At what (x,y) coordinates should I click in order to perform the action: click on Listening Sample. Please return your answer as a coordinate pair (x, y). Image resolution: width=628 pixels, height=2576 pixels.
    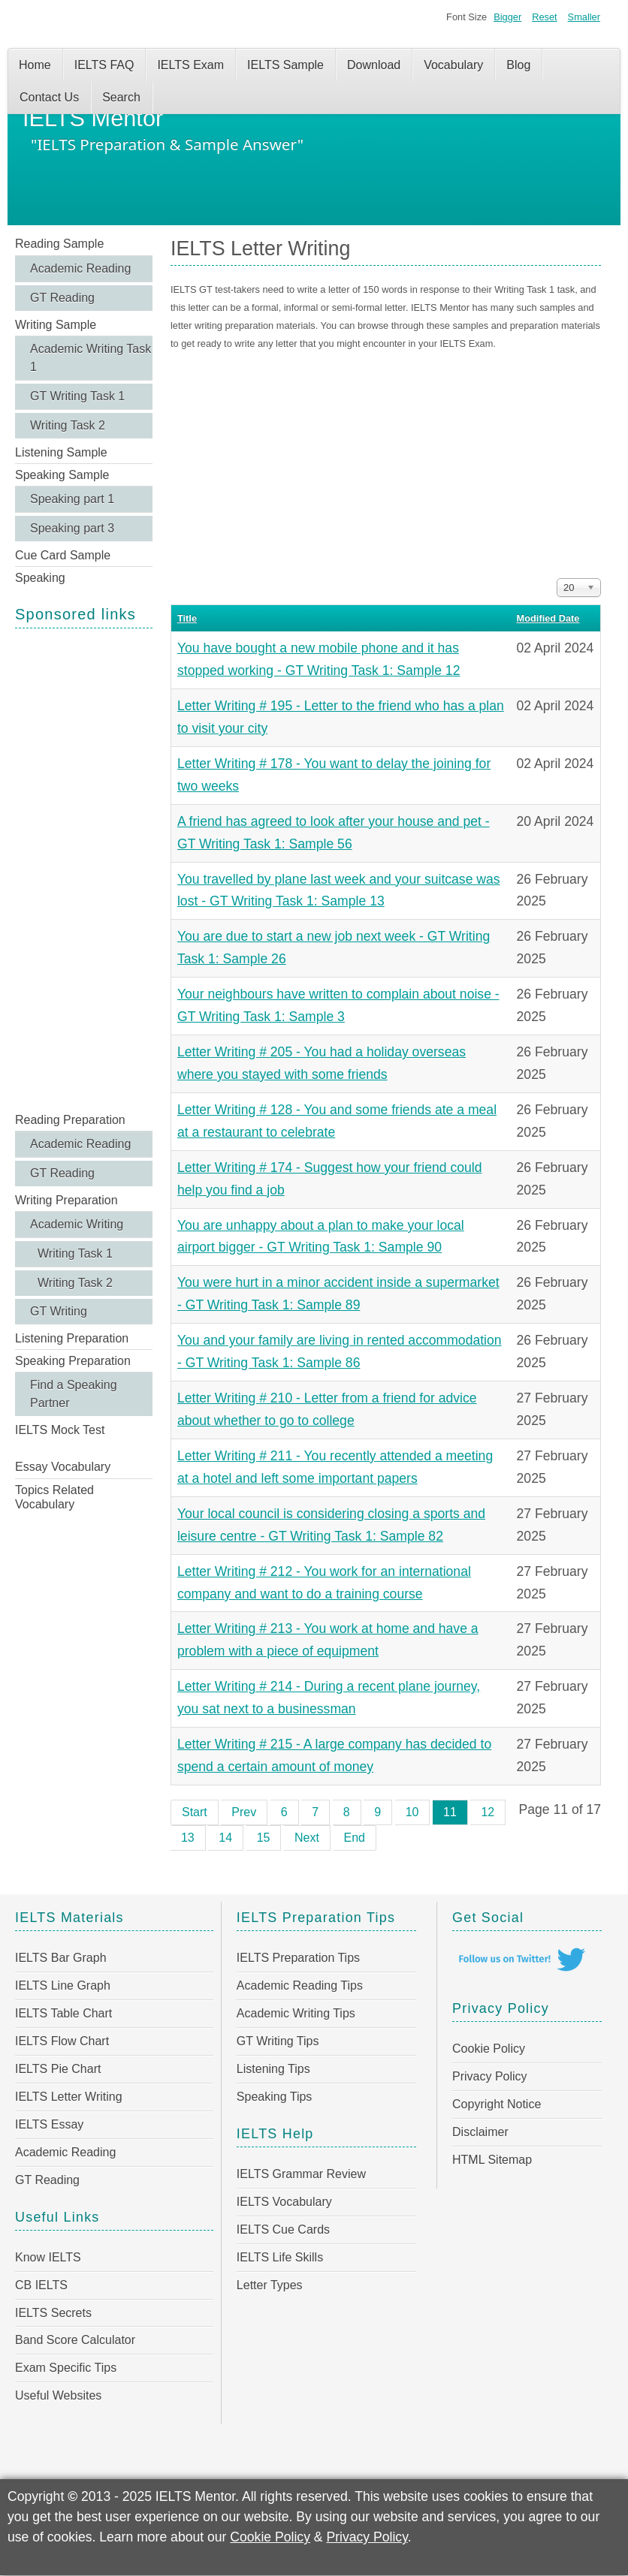
    Looking at the image, I should click on (61, 452).